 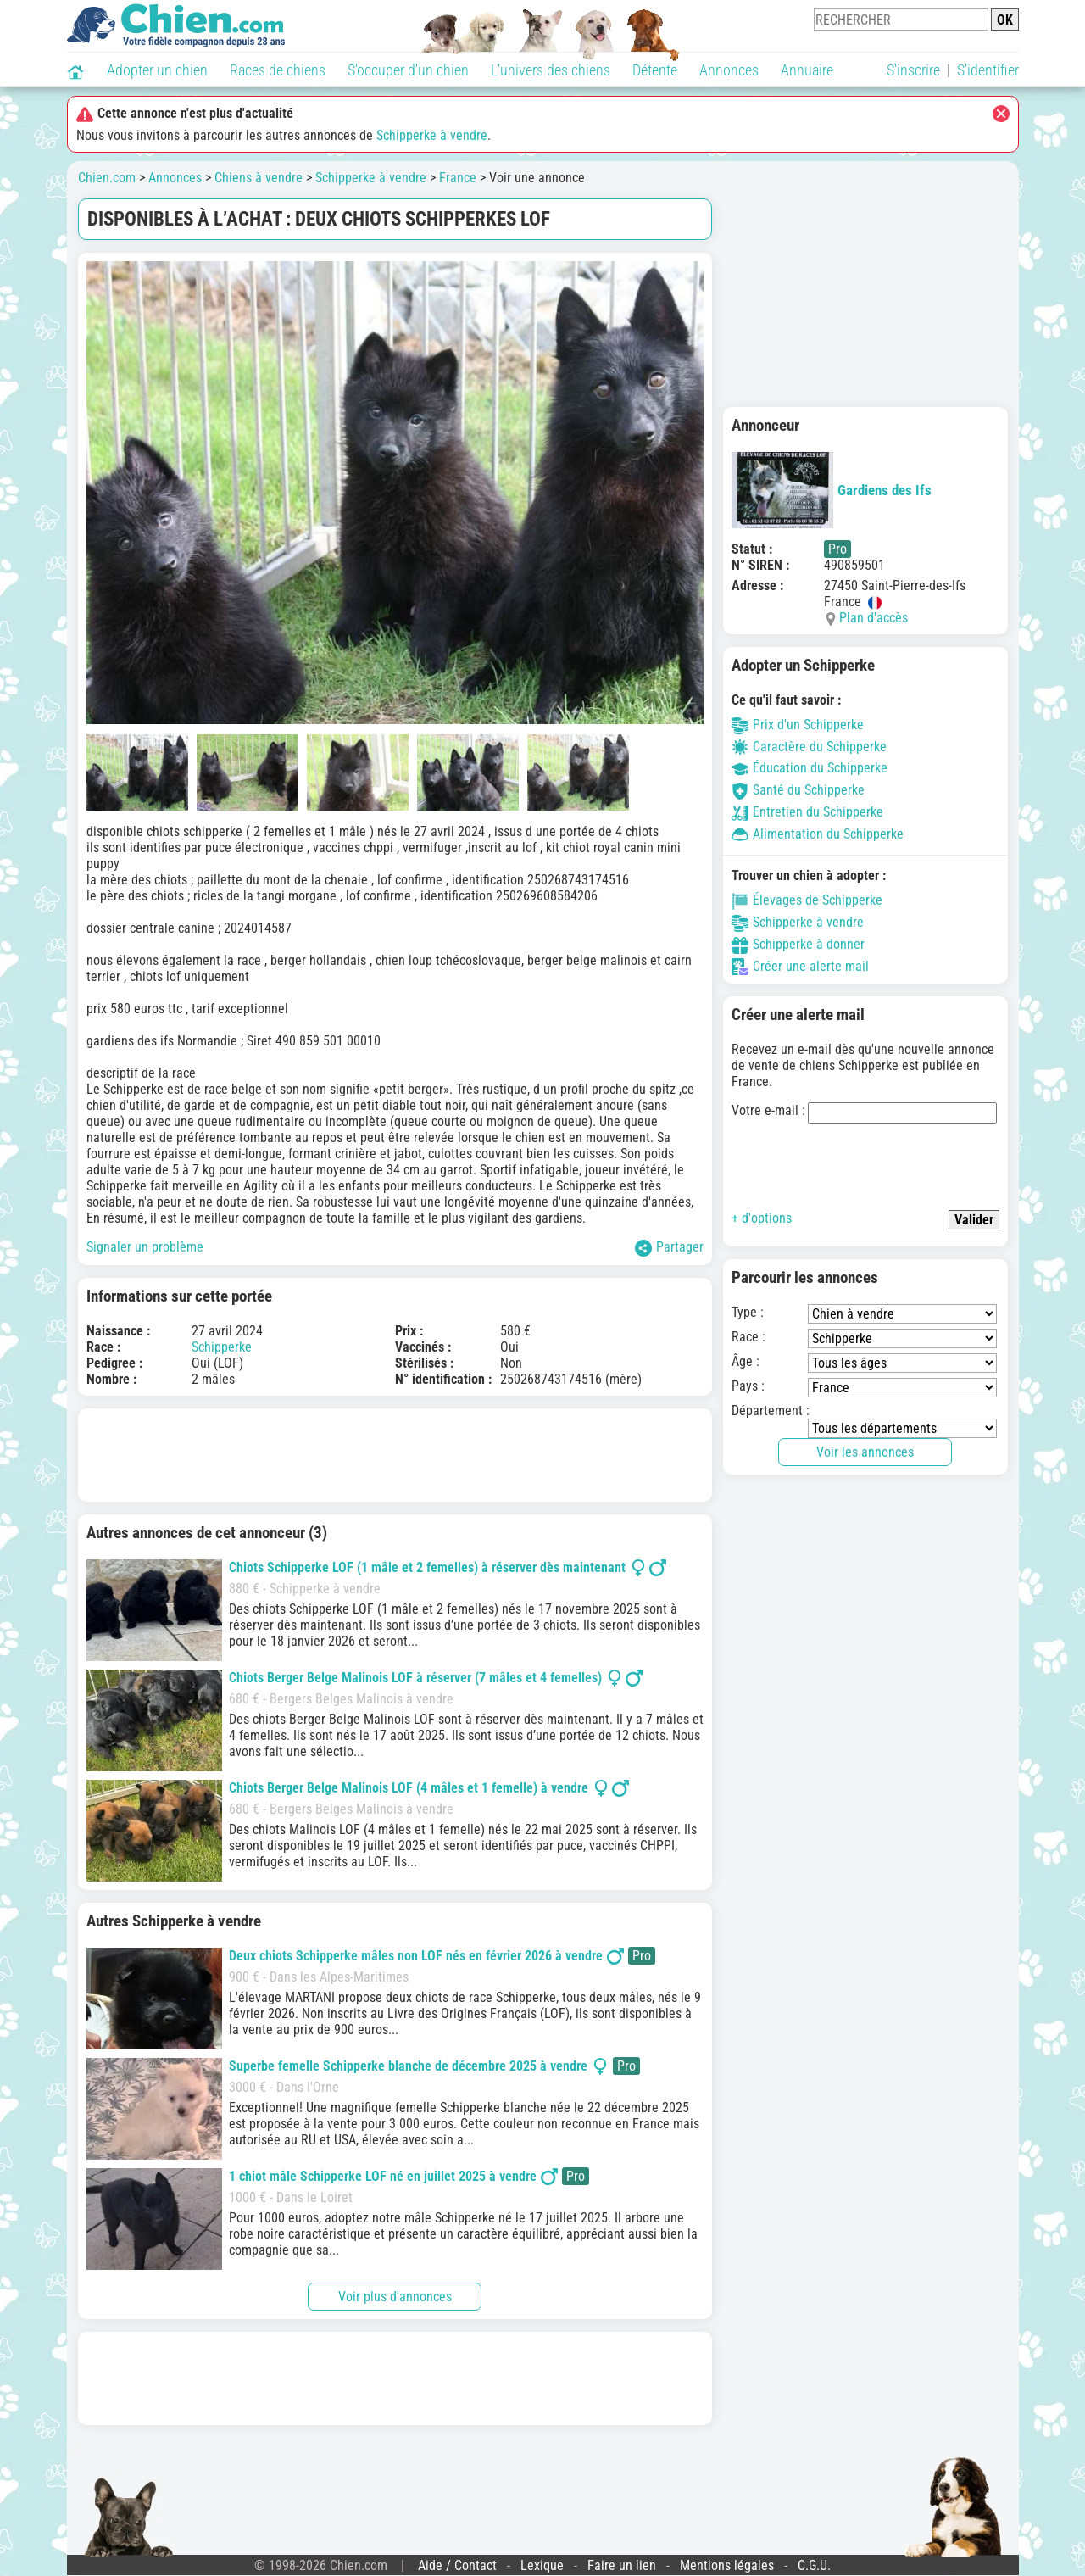 I want to click on Santé du Schipperke, so click(x=798, y=790).